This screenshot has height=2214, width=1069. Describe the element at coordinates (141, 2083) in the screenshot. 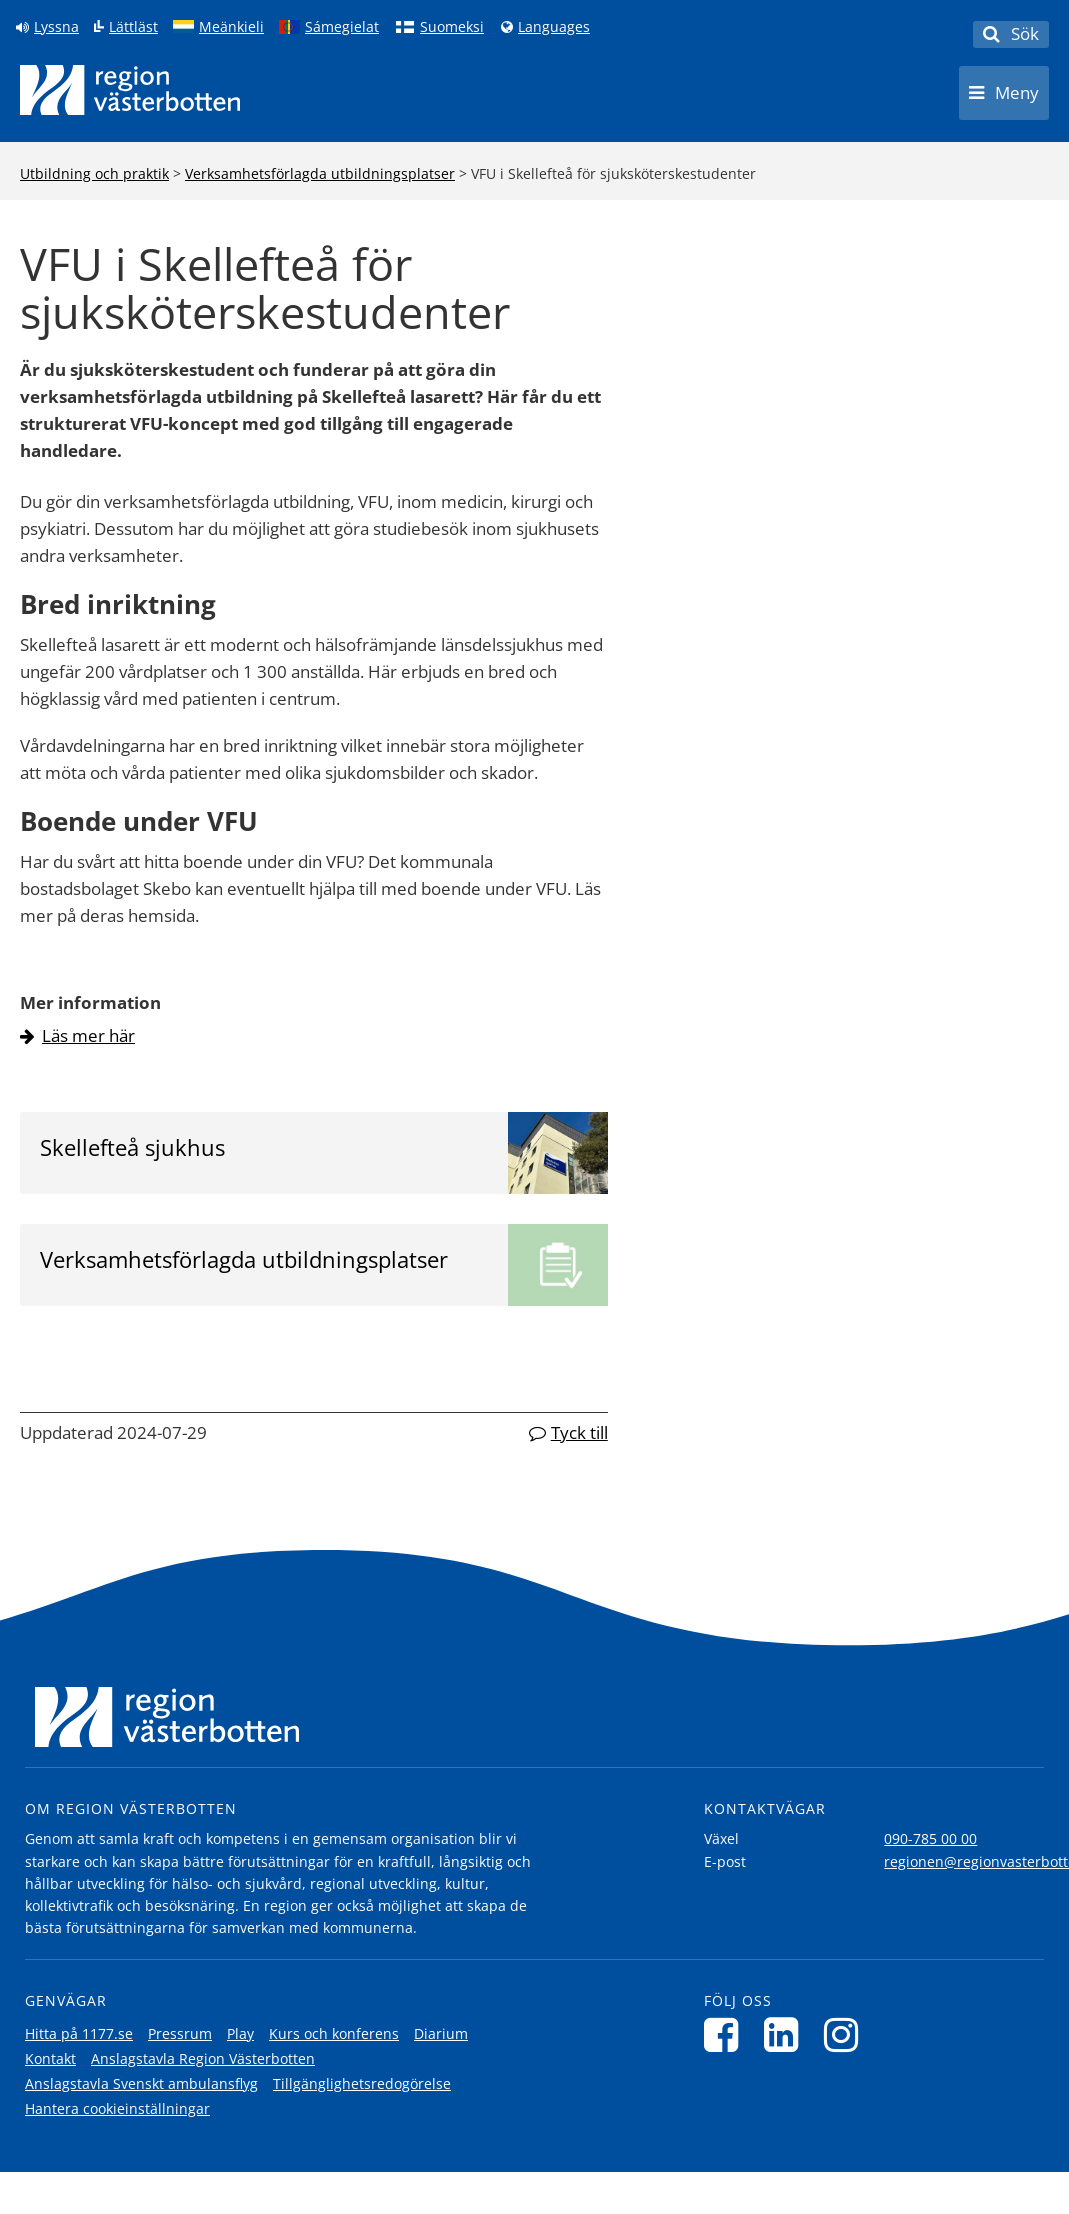

I see `Anslagstavla Svenskt ambulansflyg` at that location.